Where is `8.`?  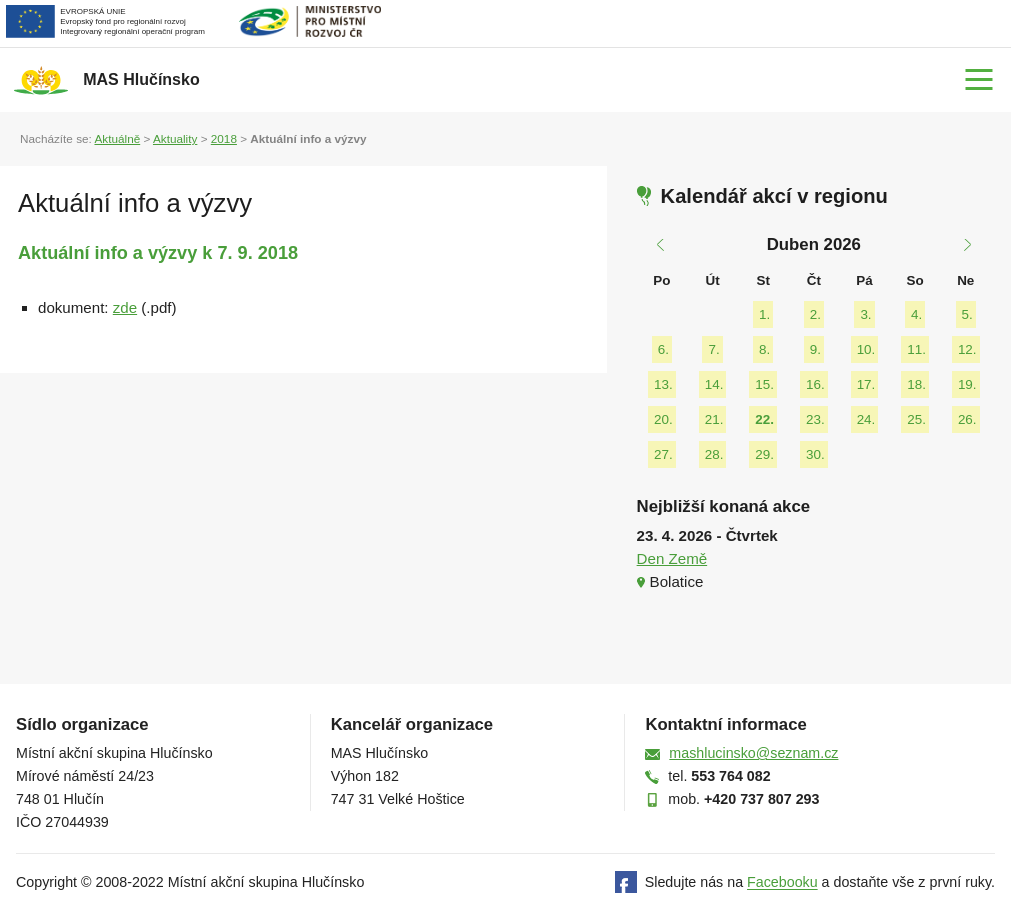
8. is located at coordinates (764, 349).